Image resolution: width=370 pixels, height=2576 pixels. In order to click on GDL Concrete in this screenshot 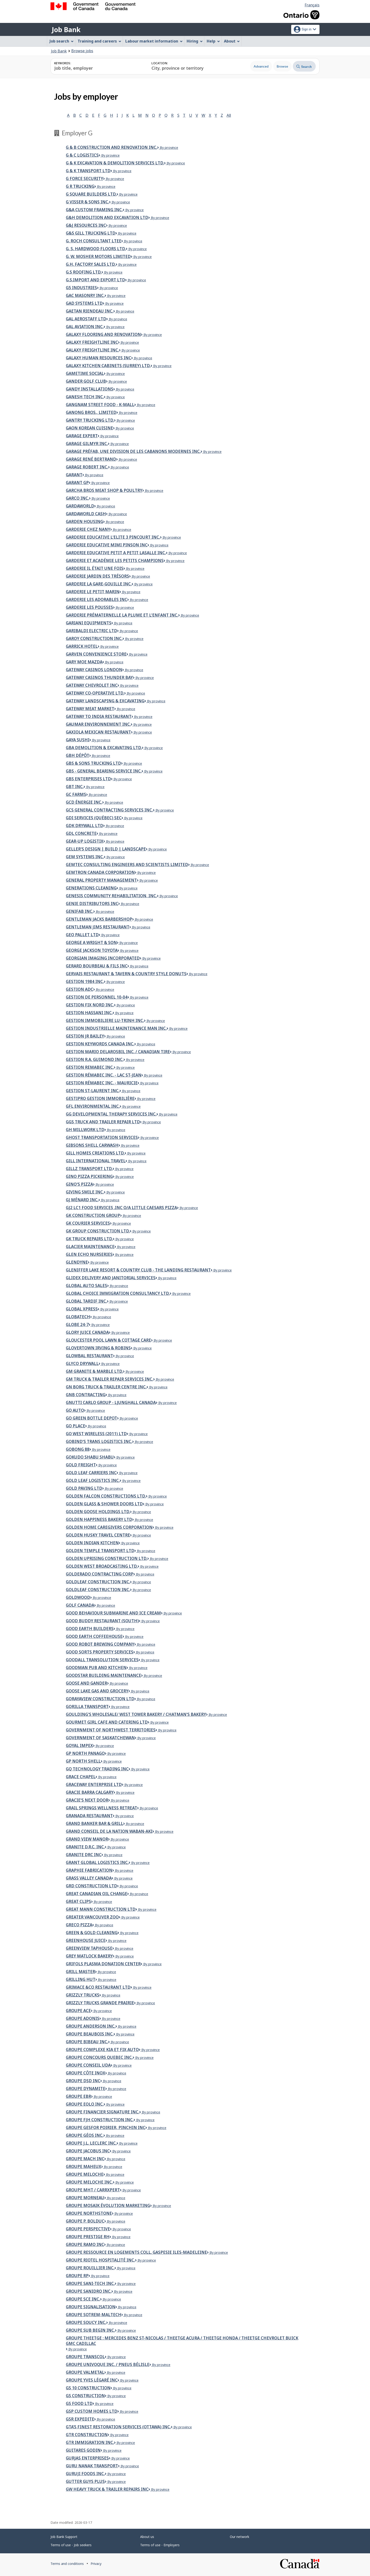, I will do `click(81, 833)`.